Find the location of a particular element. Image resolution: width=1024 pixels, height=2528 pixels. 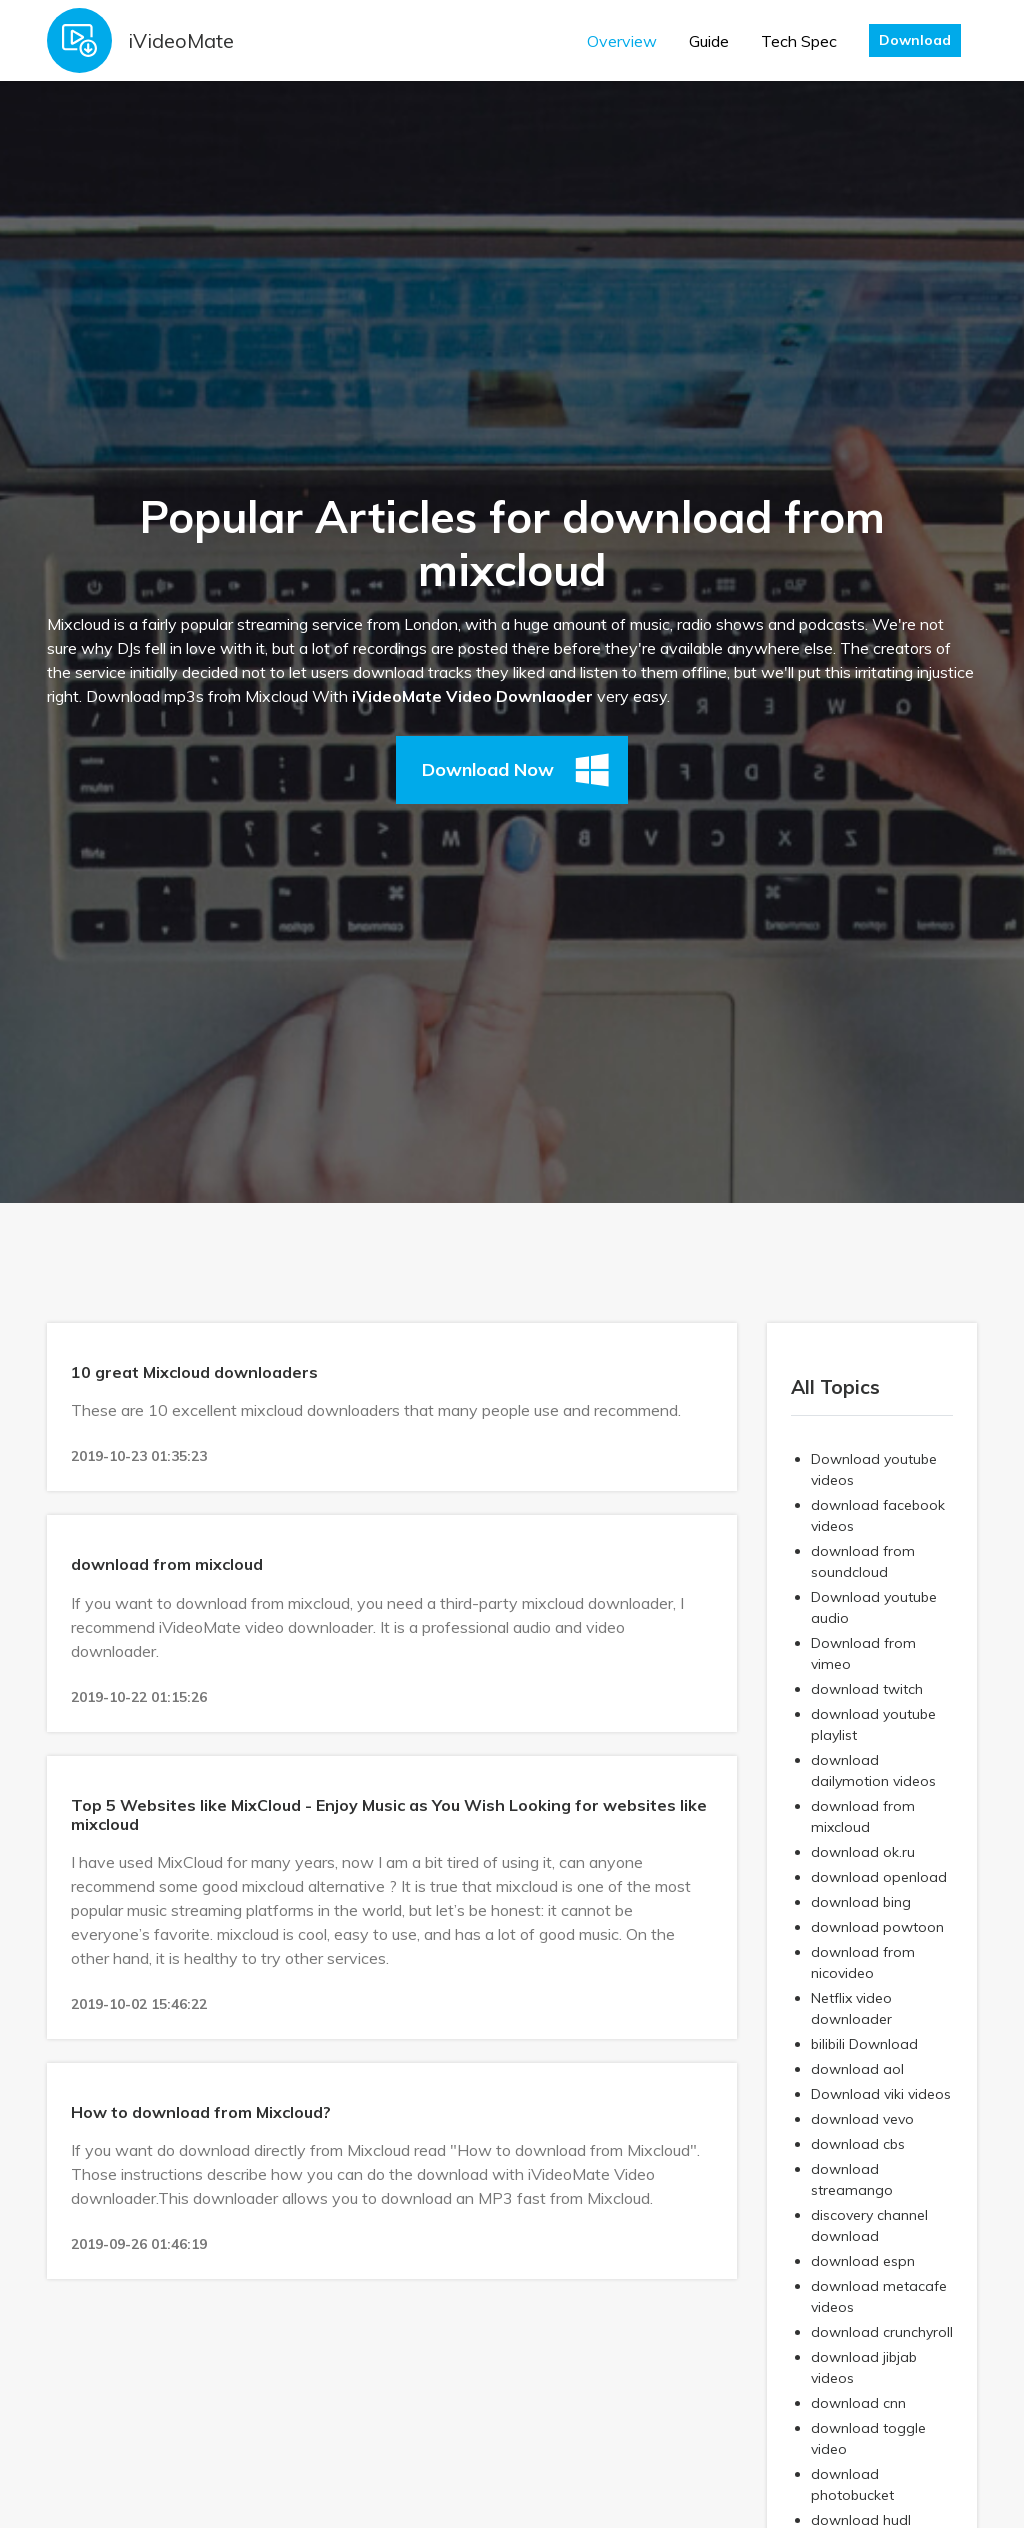

download twitch is located at coordinates (867, 1689).